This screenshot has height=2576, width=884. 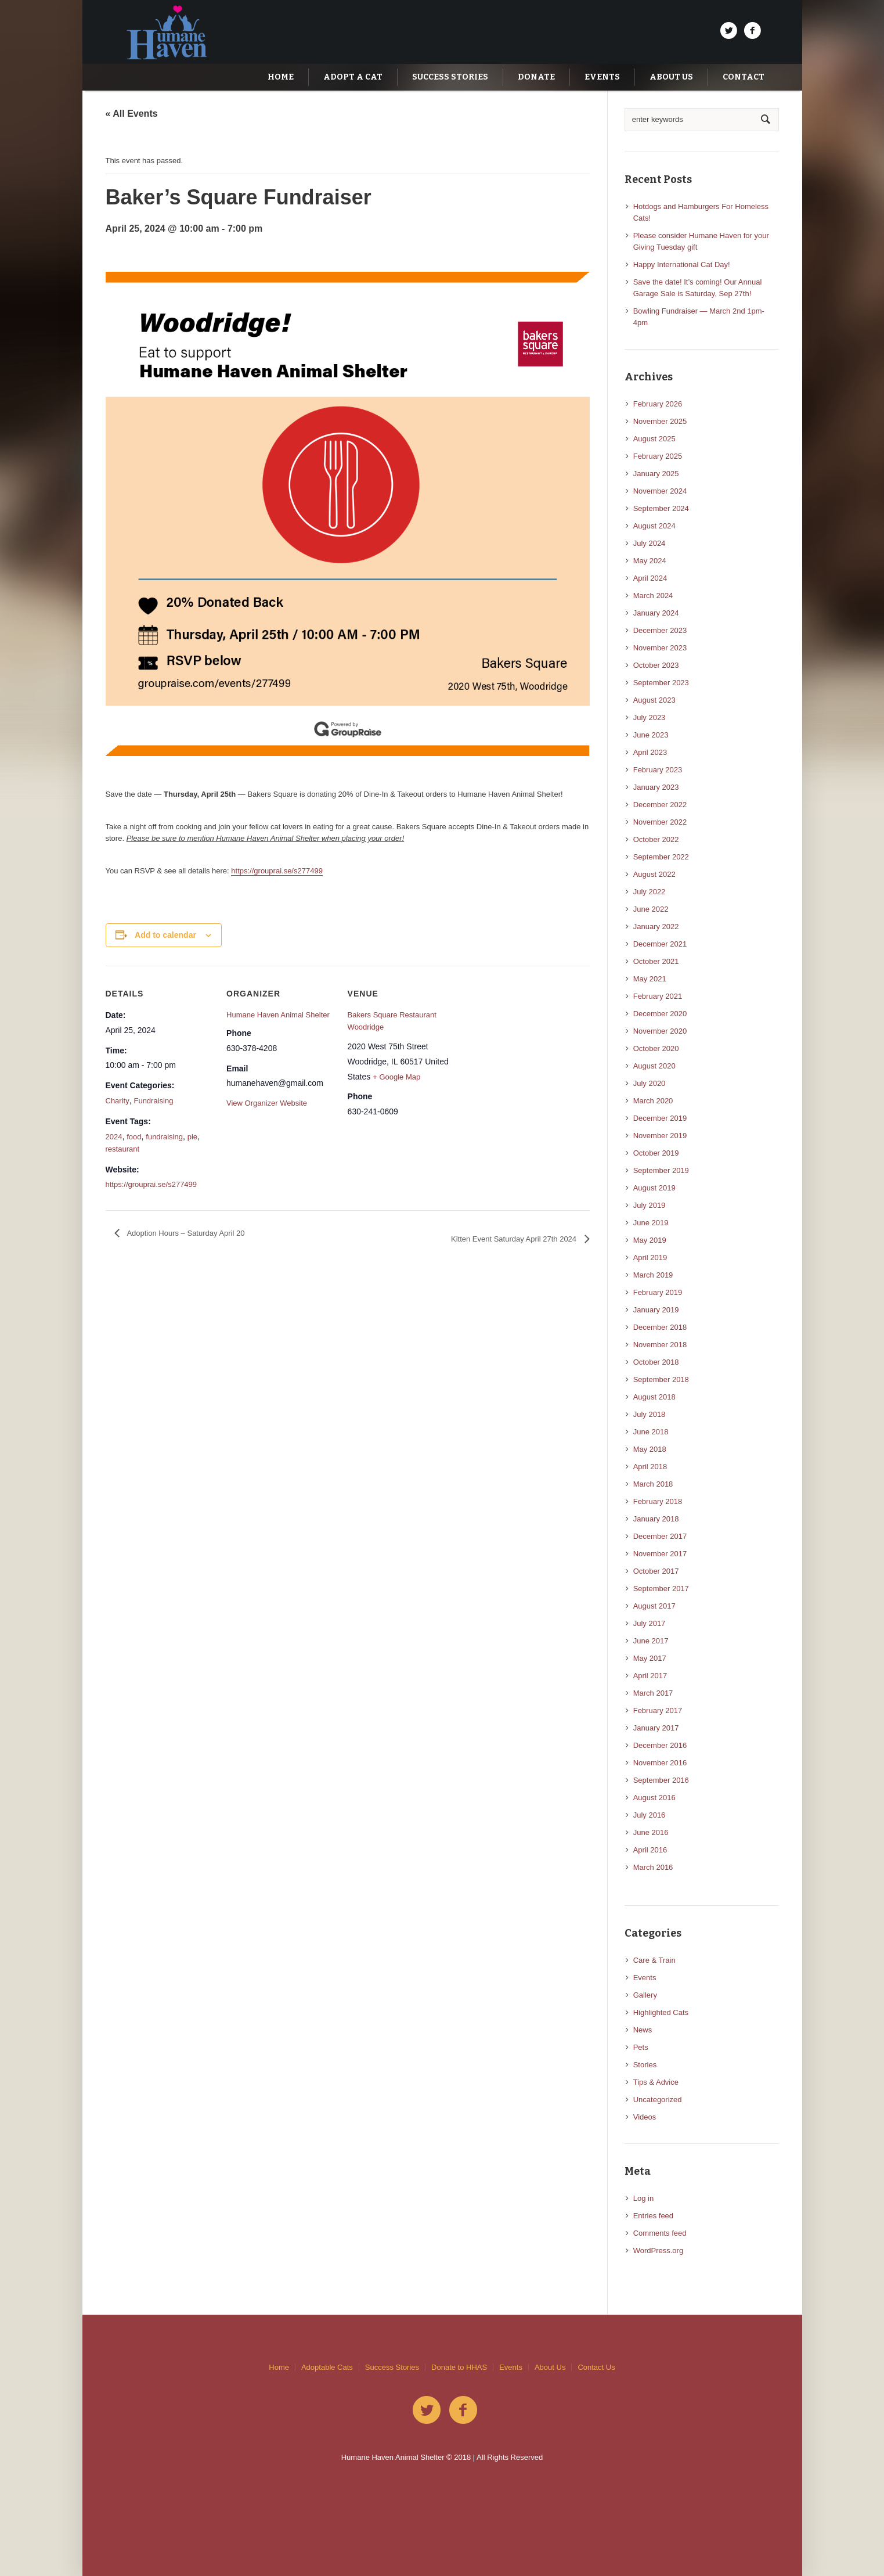 What do you see at coordinates (192, 1136) in the screenshot?
I see `pie` at bounding box center [192, 1136].